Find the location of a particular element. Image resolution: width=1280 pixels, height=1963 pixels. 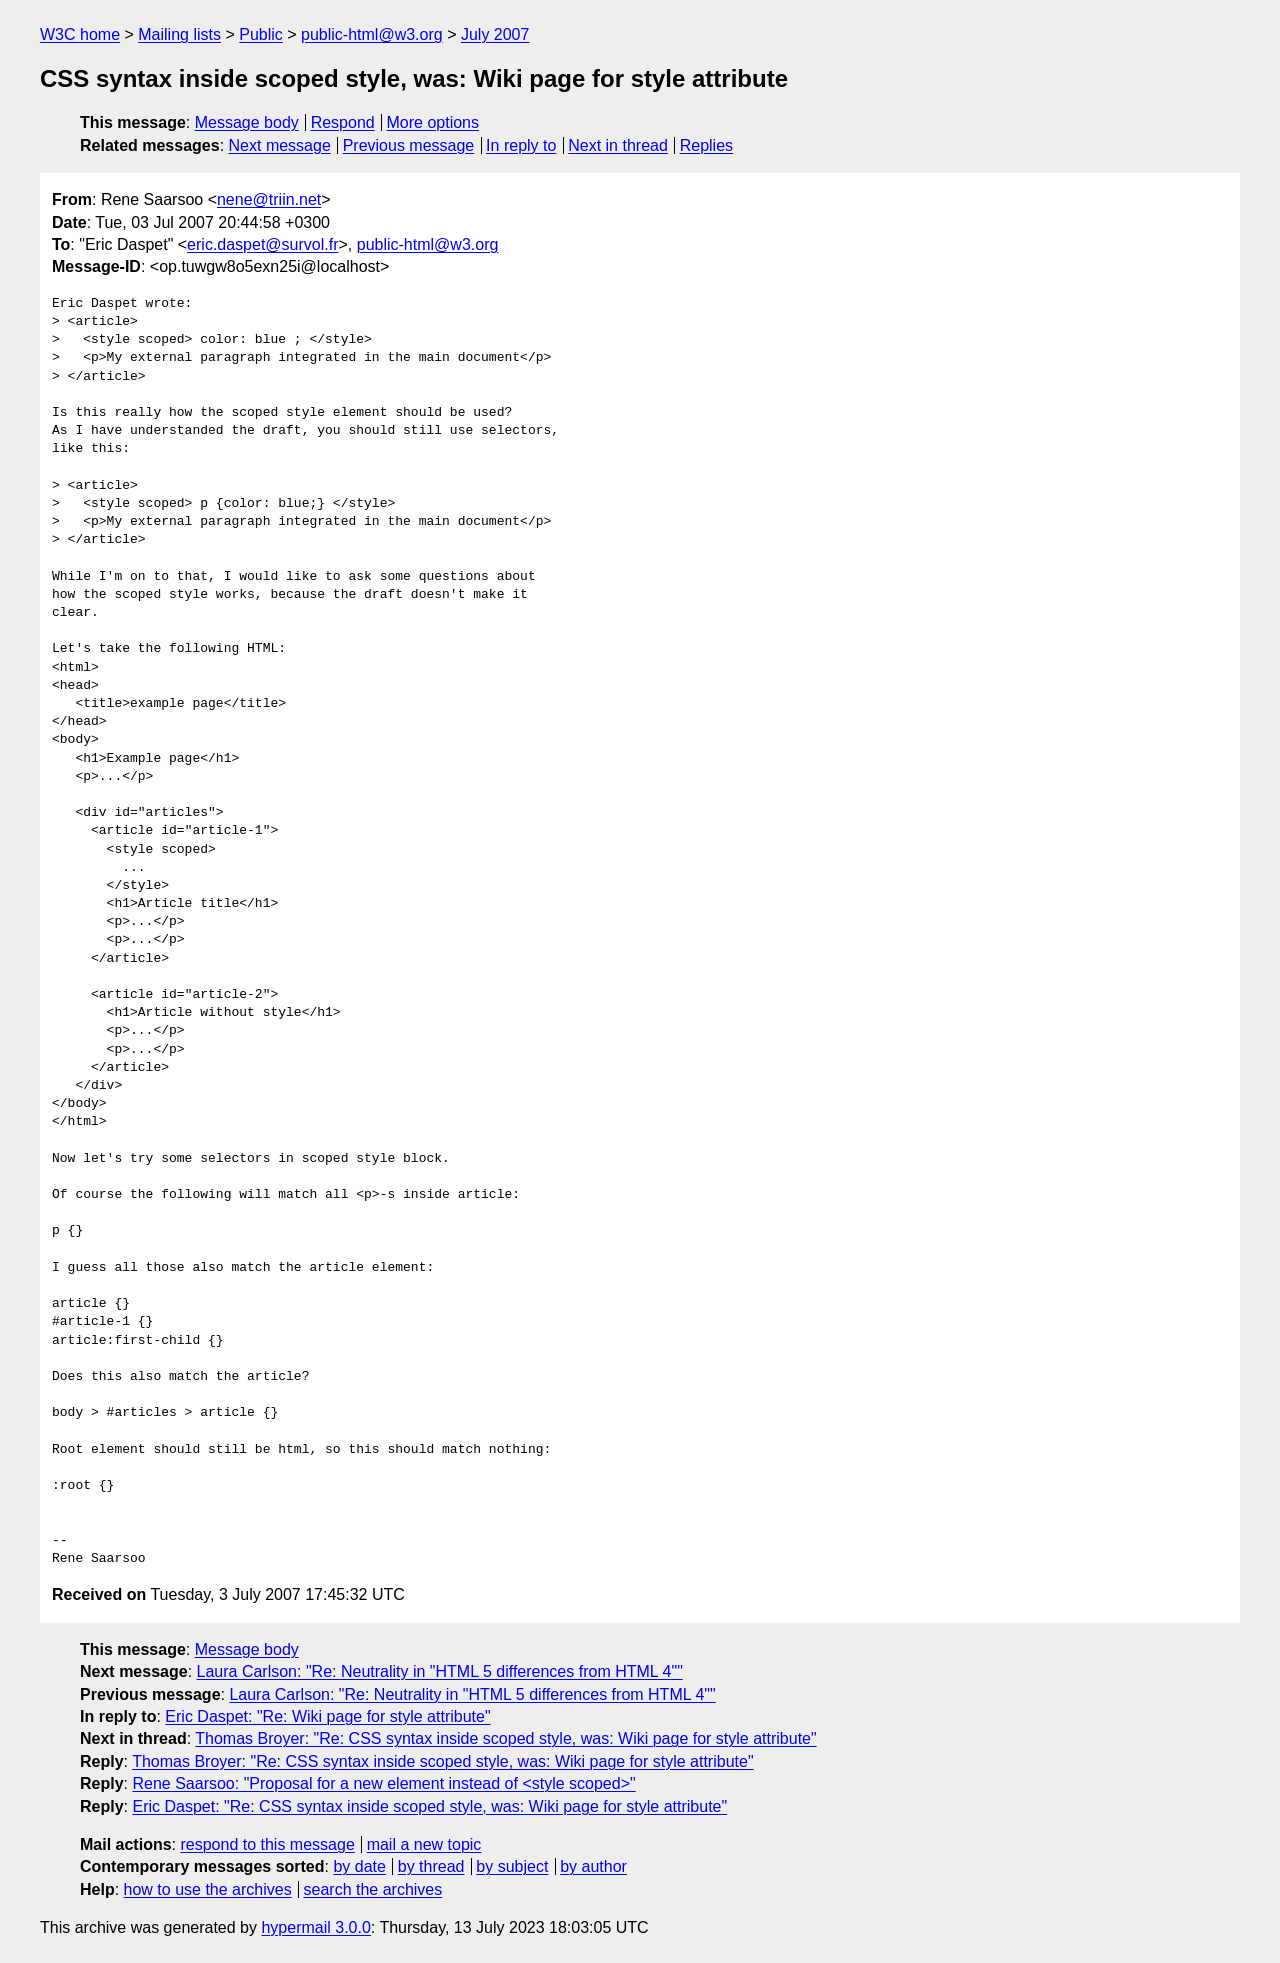

by author is located at coordinates (593, 1866).